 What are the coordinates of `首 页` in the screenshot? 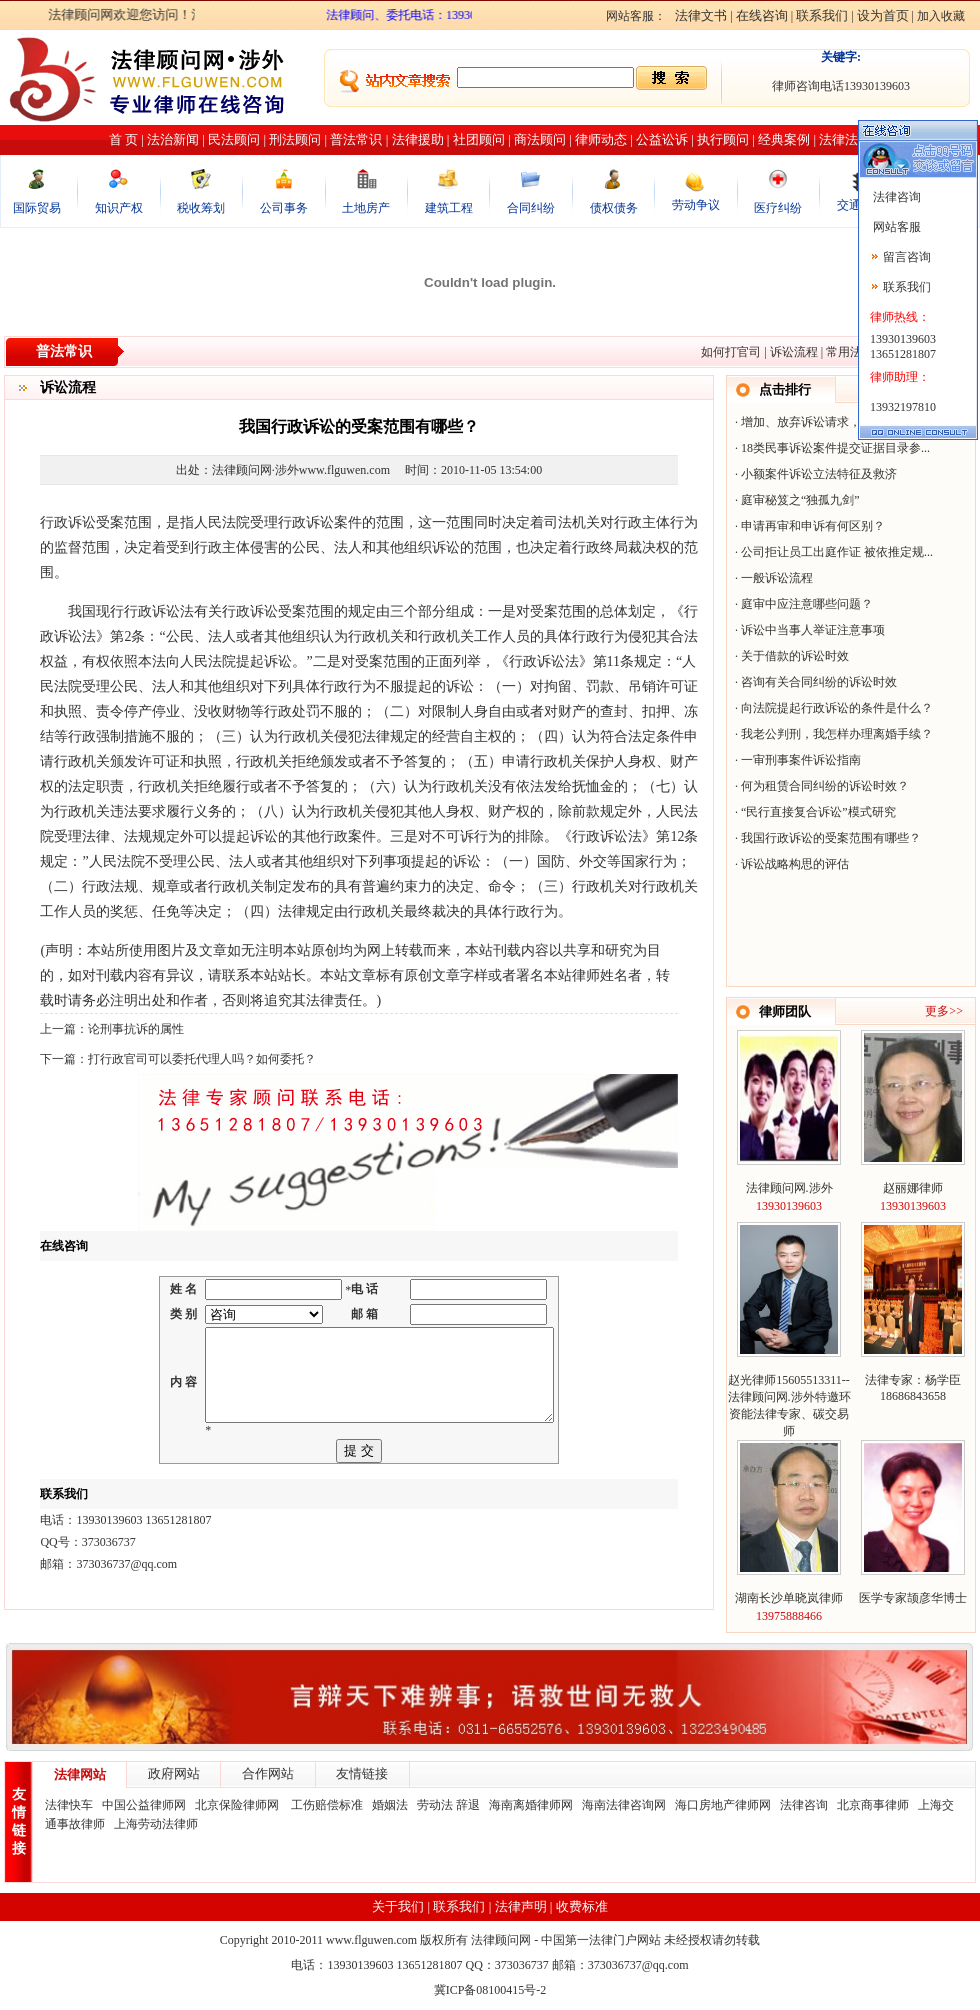 It's located at (123, 139).